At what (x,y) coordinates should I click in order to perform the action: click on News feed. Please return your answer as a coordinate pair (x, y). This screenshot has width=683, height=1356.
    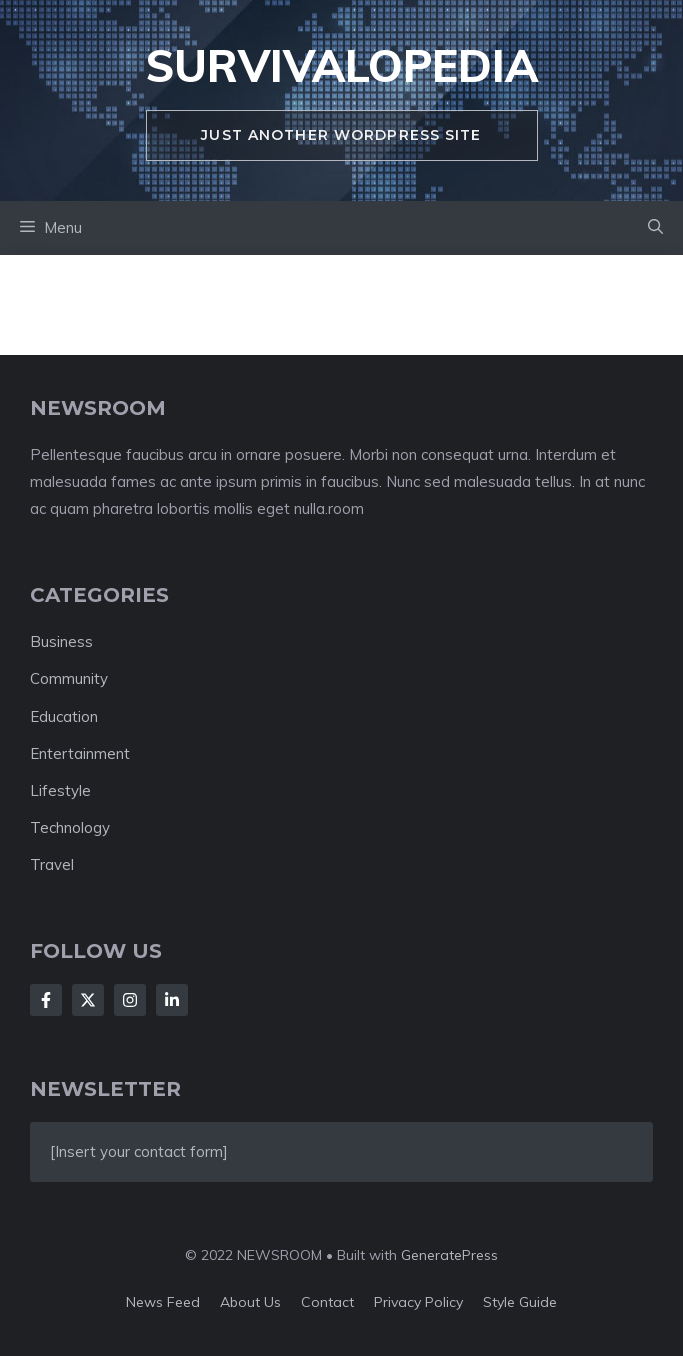
    Looking at the image, I should click on (163, 1302).